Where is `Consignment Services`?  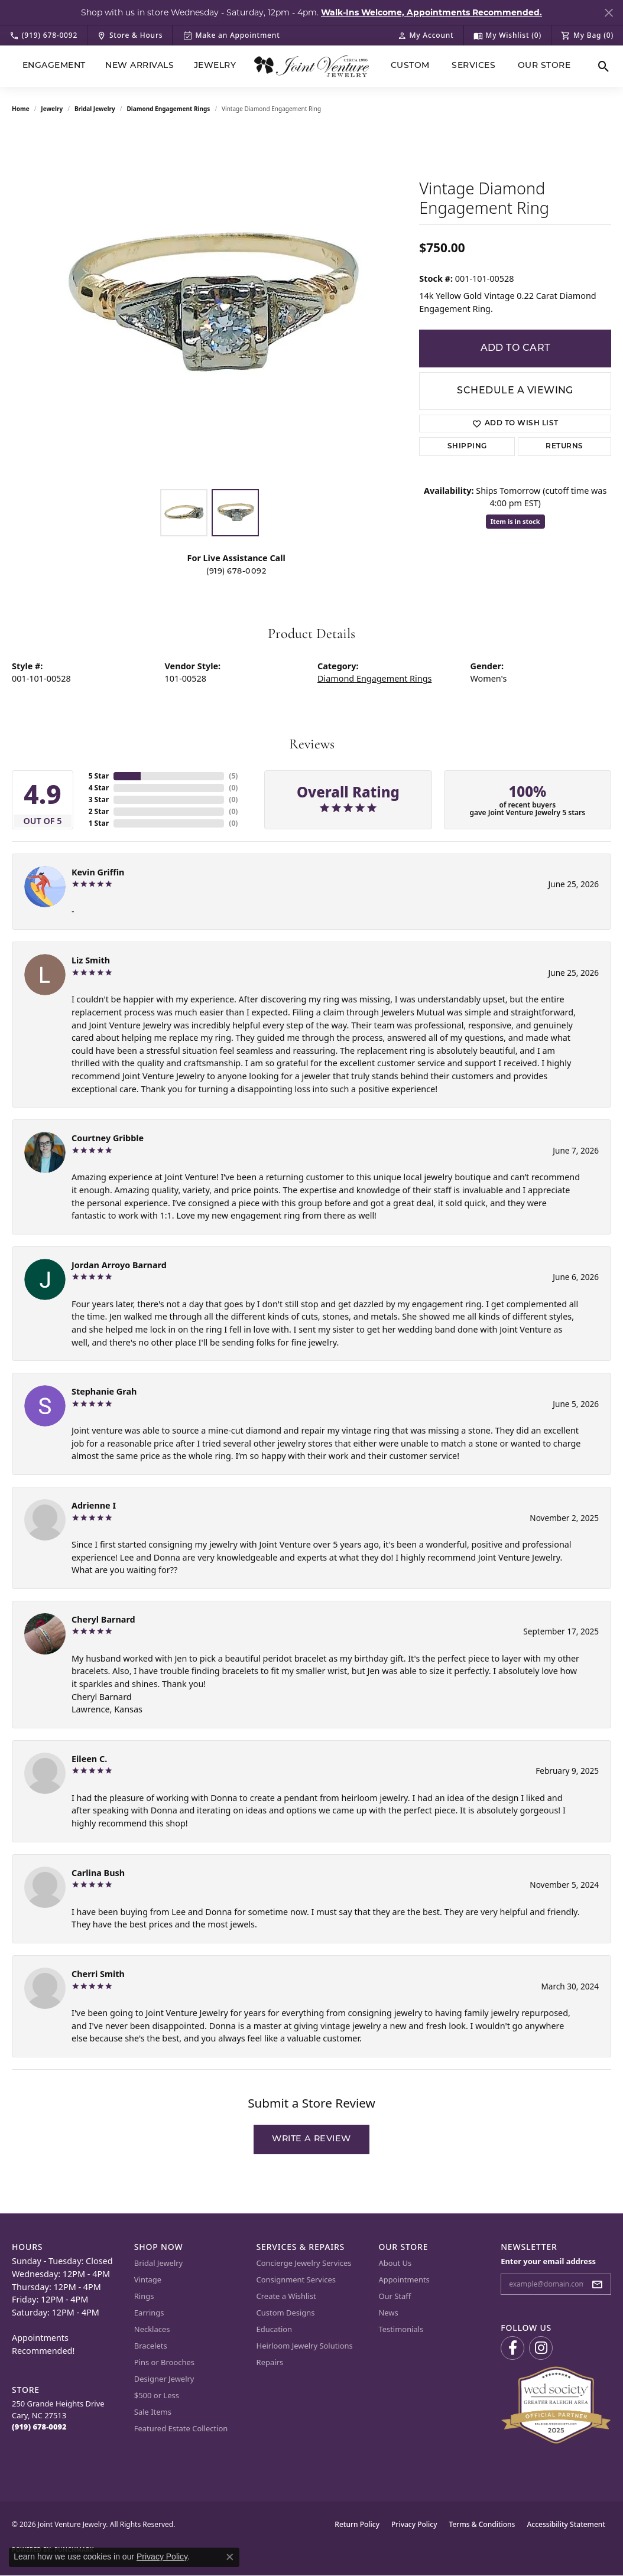
Consignment Services is located at coordinates (296, 2279).